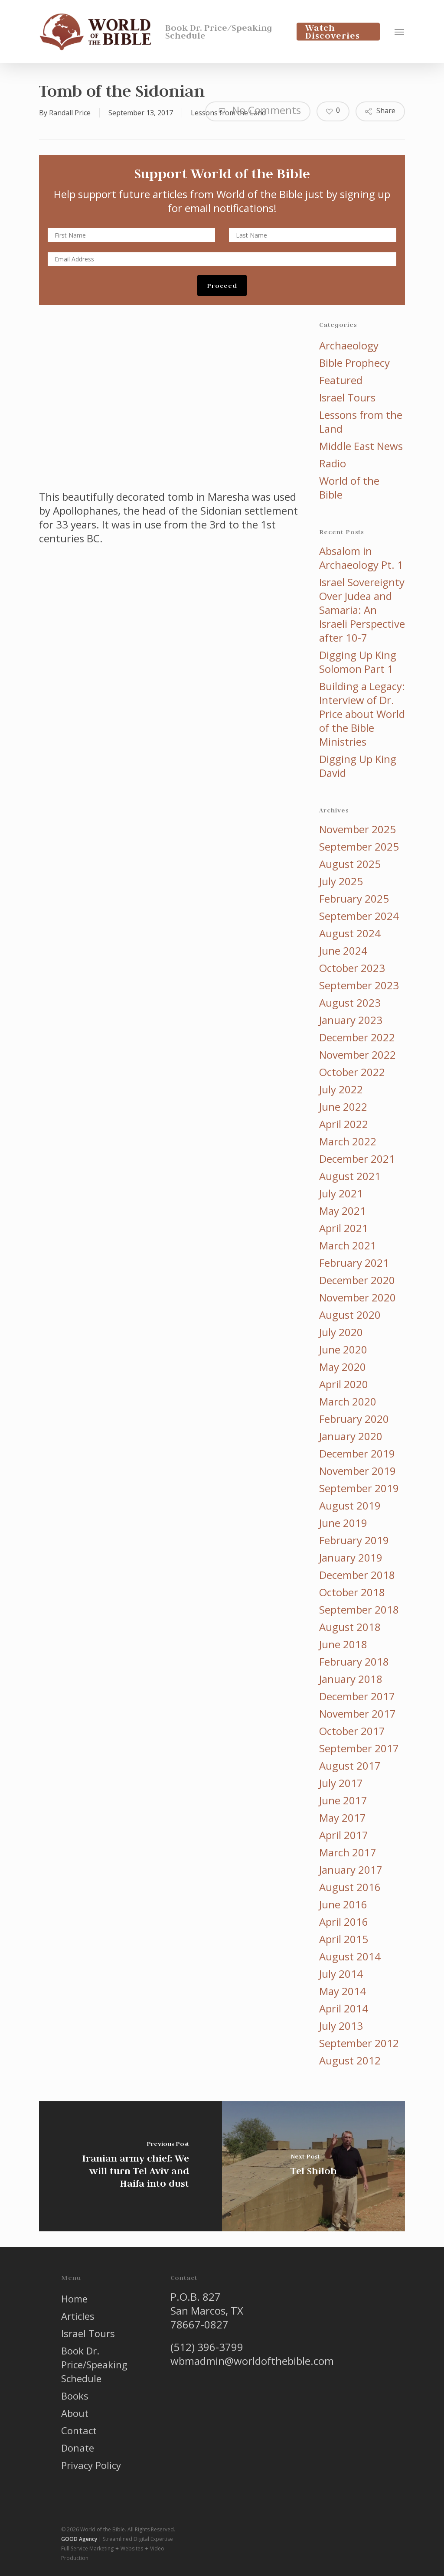 This screenshot has width=444, height=2576. What do you see at coordinates (354, 899) in the screenshot?
I see `February 2025` at bounding box center [354, 899].